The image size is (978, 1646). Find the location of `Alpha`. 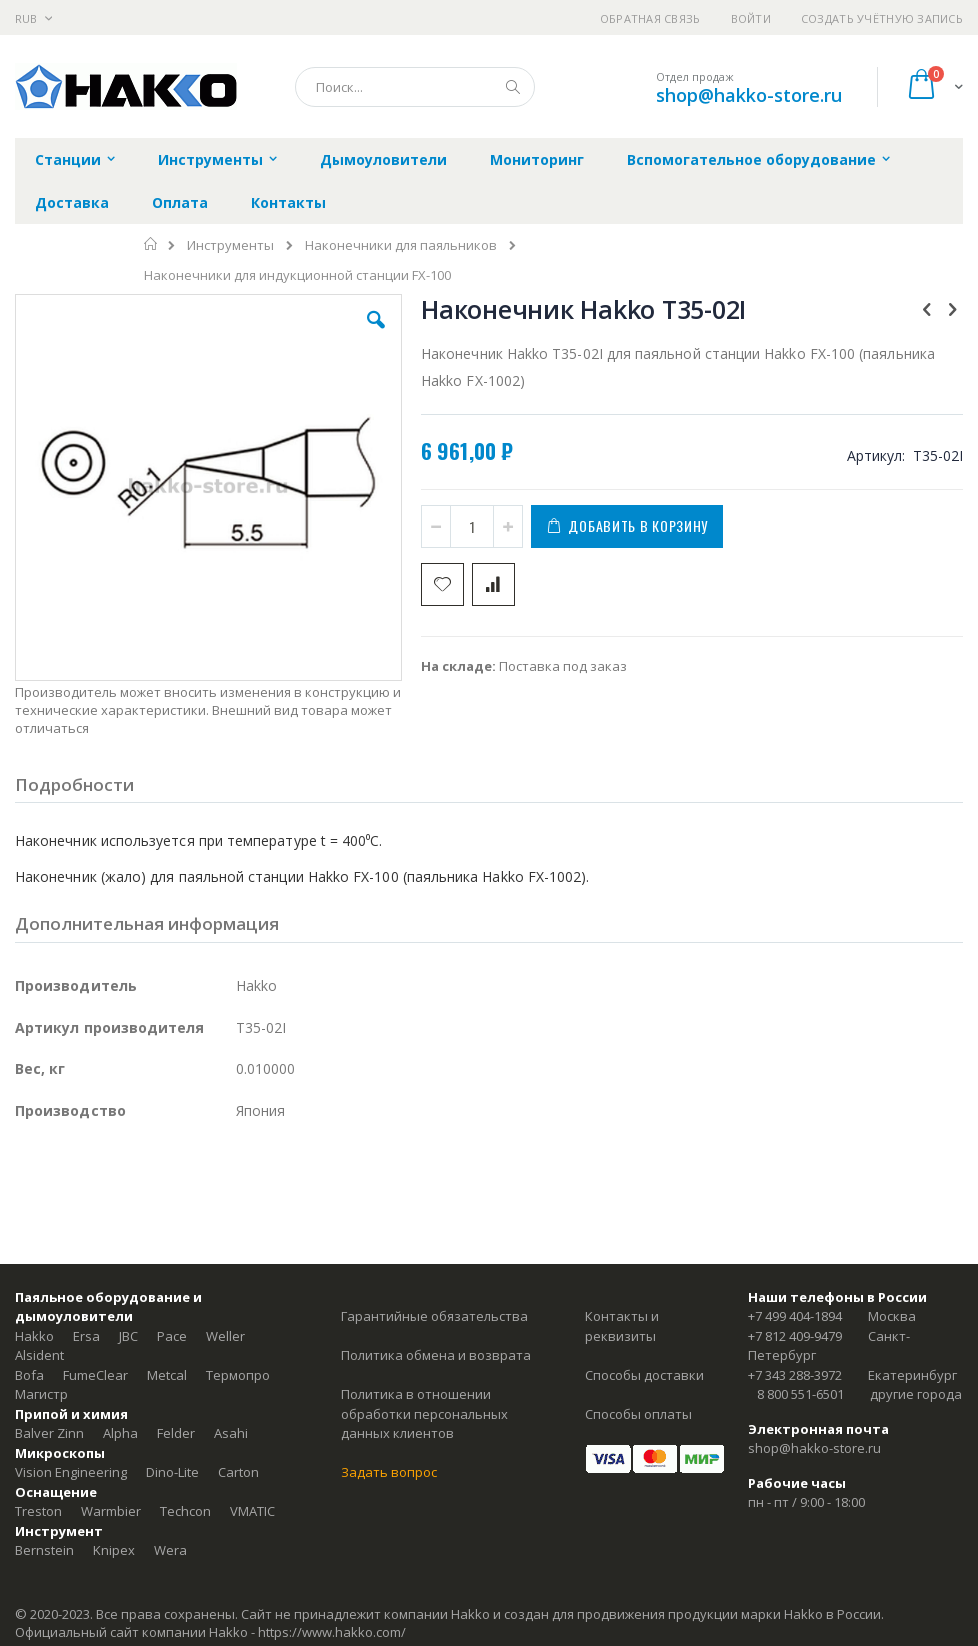

Alpha is located at coordinates (120, 1433).